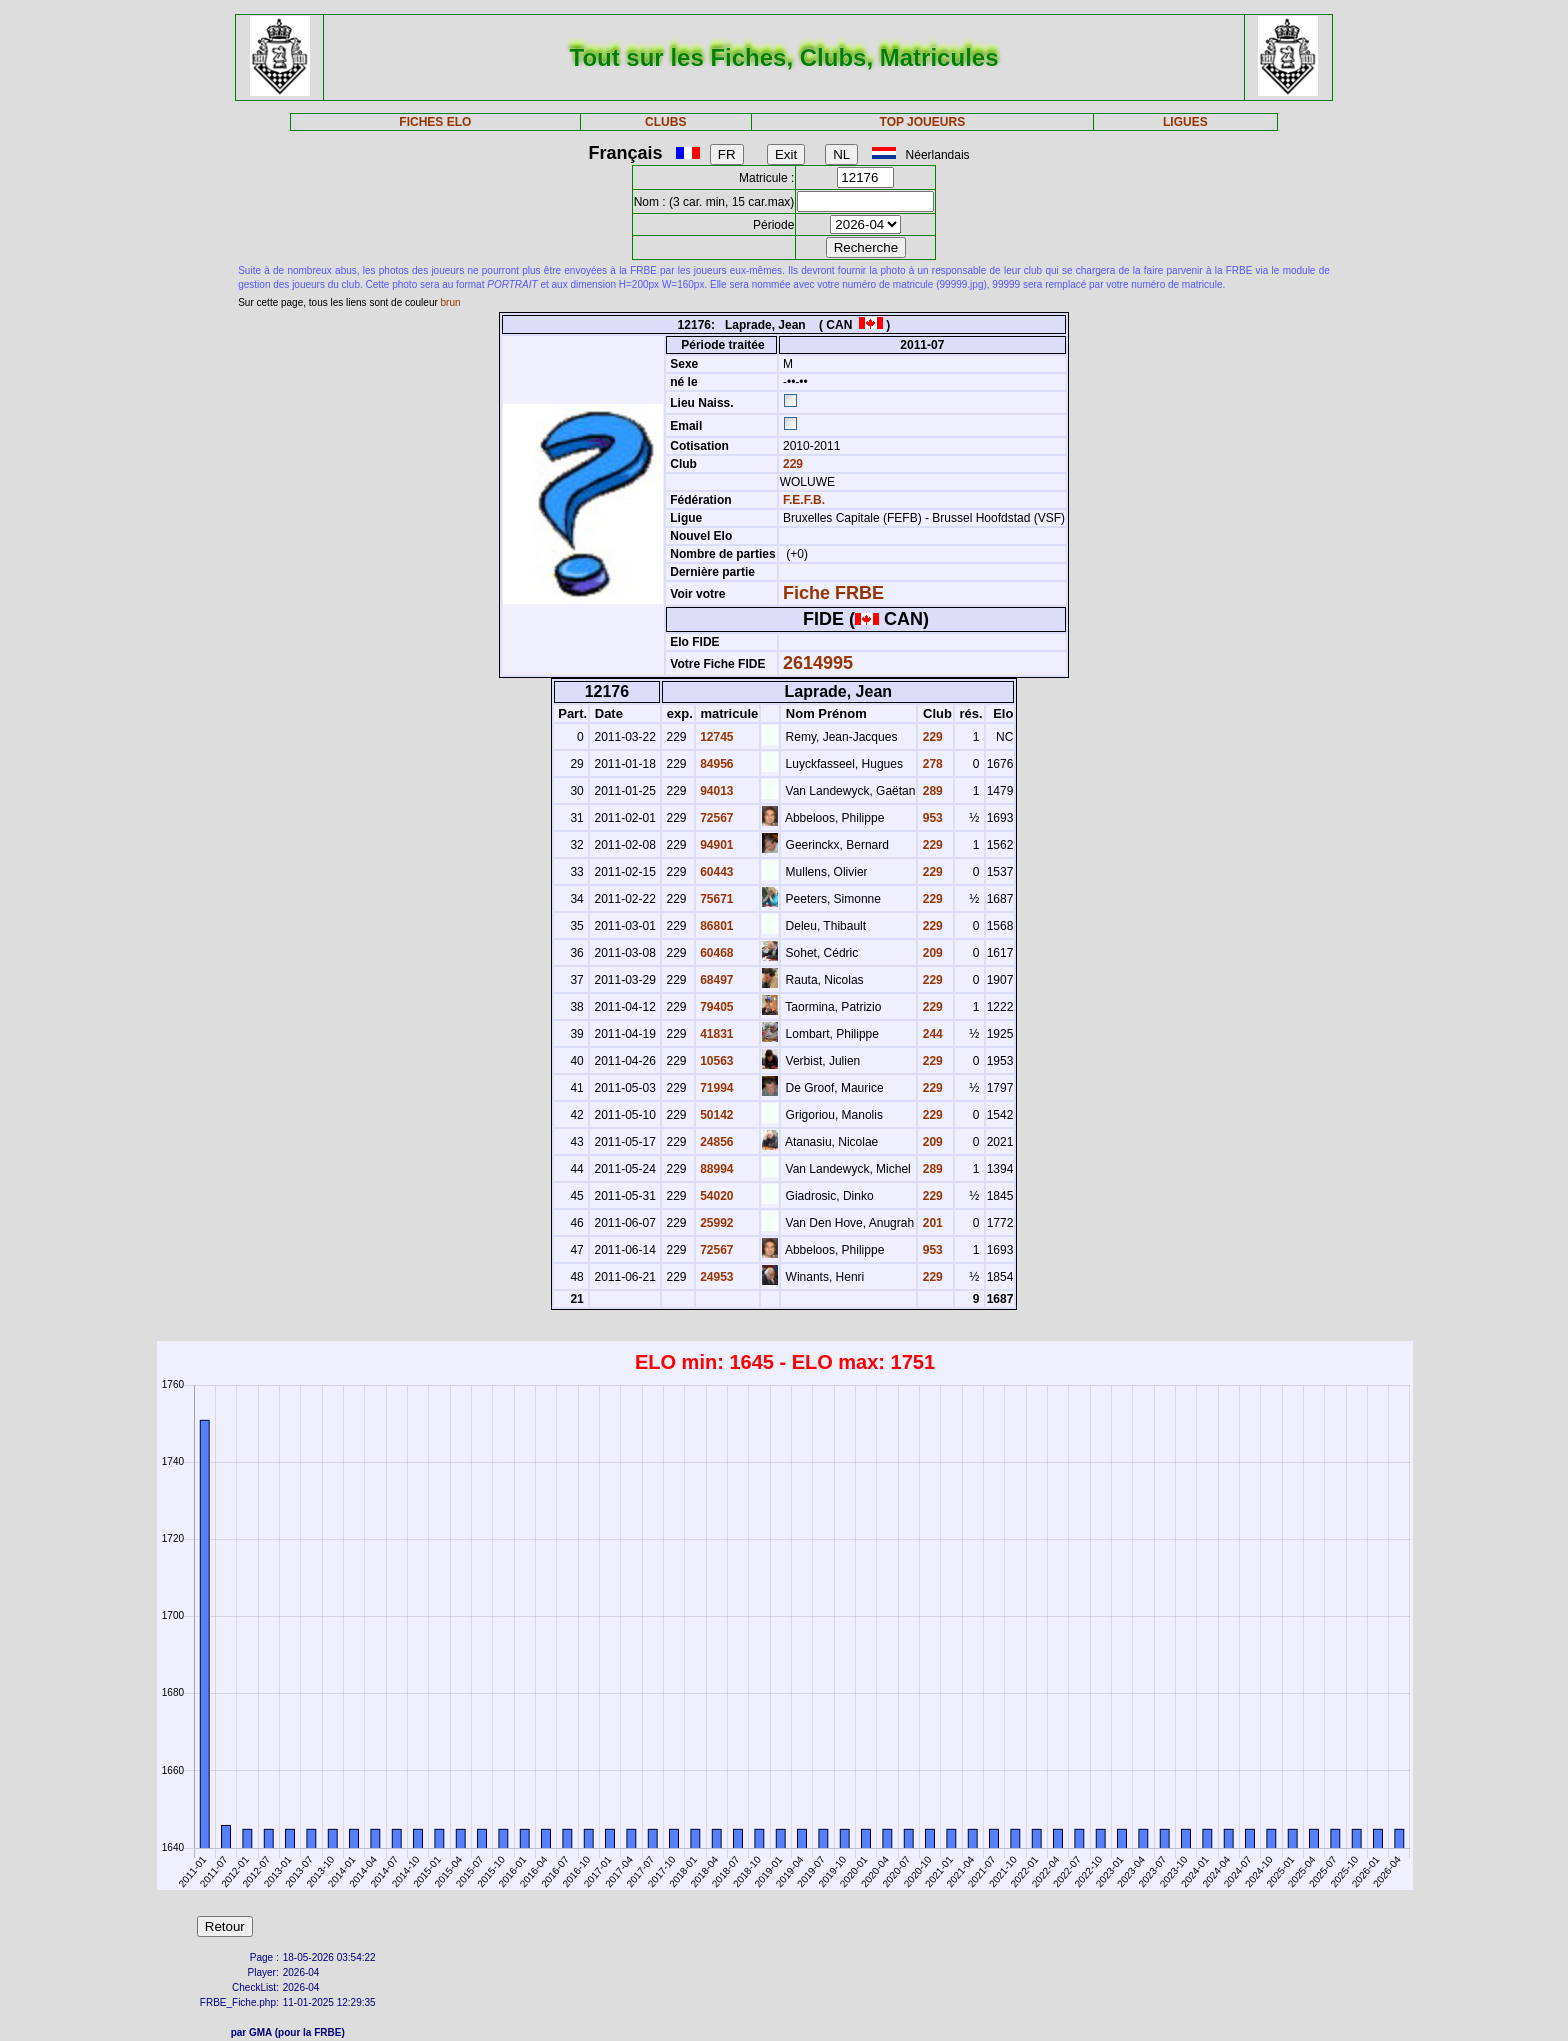  What do you see at coordinates (930, 764) in the screenshot?
I see `278` at bounding box center [930, 764].